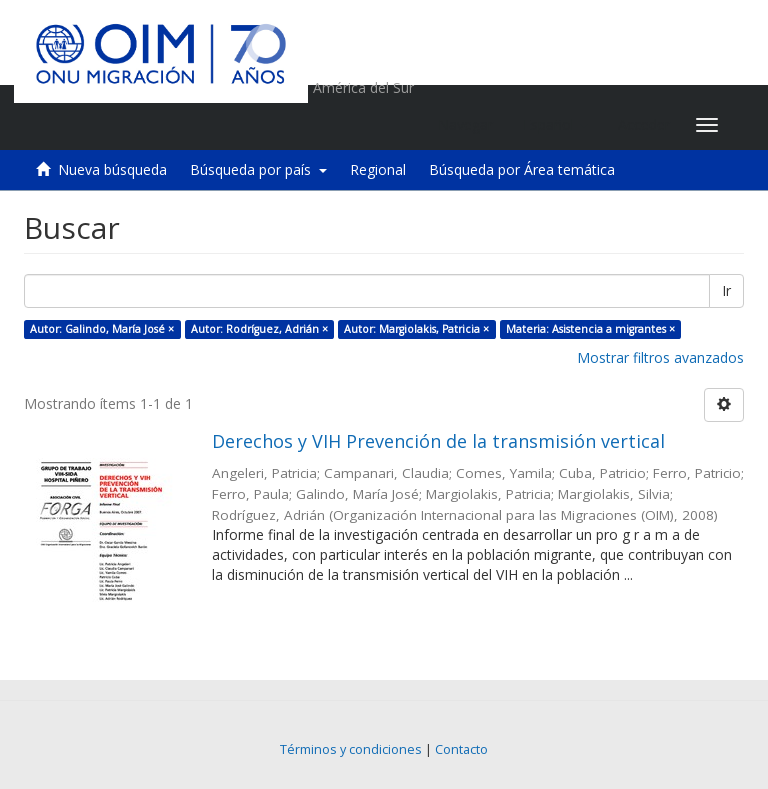 This screenshot has height=789, width=768. Describe the element at coordinates (351, 749) in the screenshot. I see `Términos y condiciones` at that location.